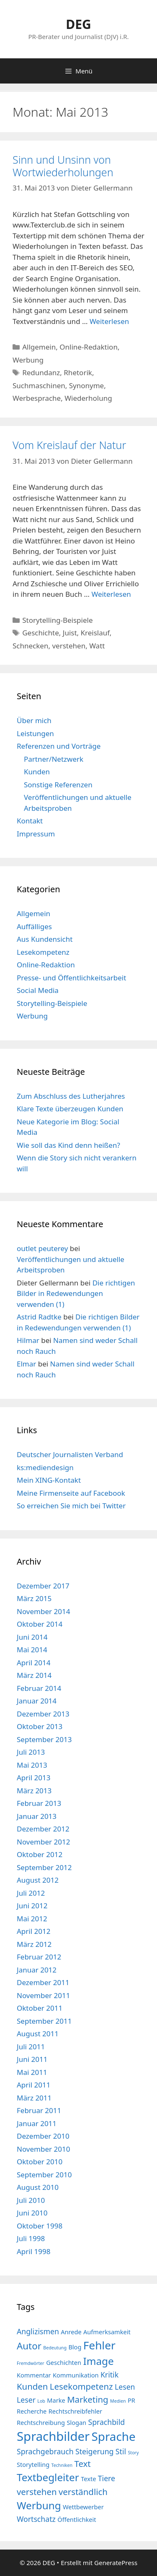 The width and height of the screenshot is (157, 2576). Describe the element at coordinates (26, 2400) in the screenshot. I see `Leser [Leser (5 Einträge)]` at that location.